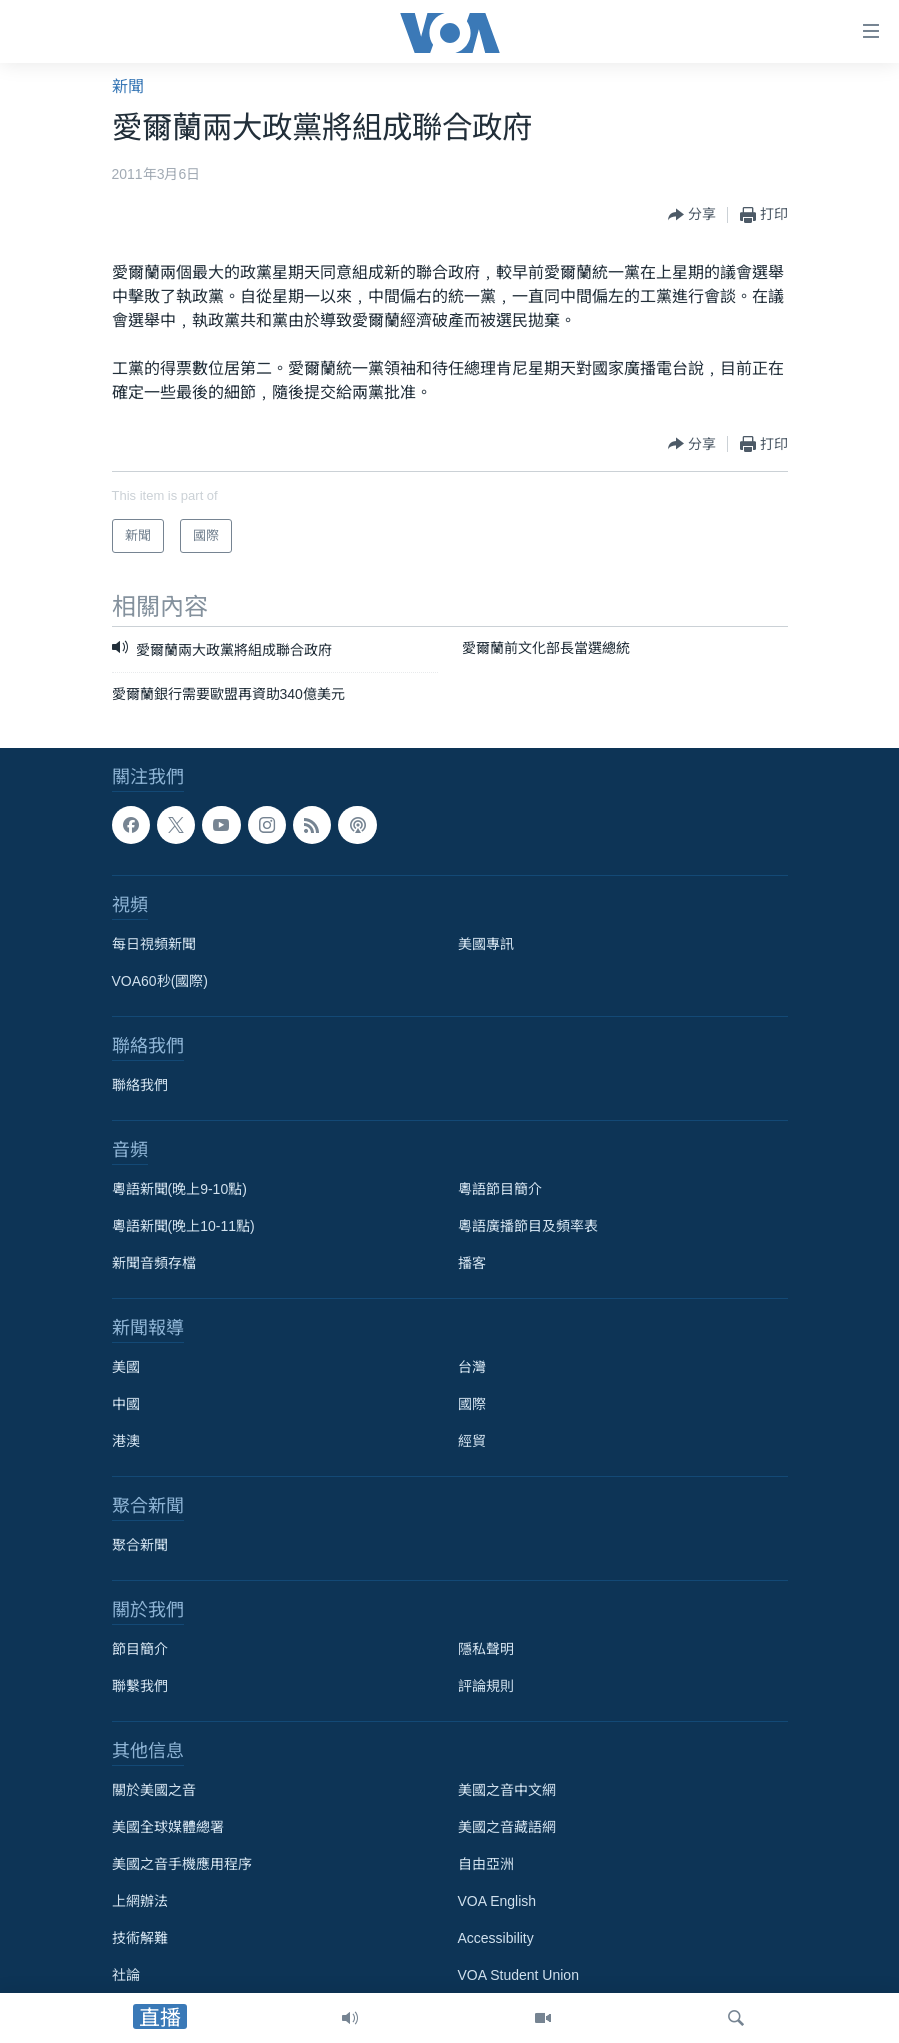 This screenshot has width=899, height=2043. I want to click on 台灣, so click(472, 1368).